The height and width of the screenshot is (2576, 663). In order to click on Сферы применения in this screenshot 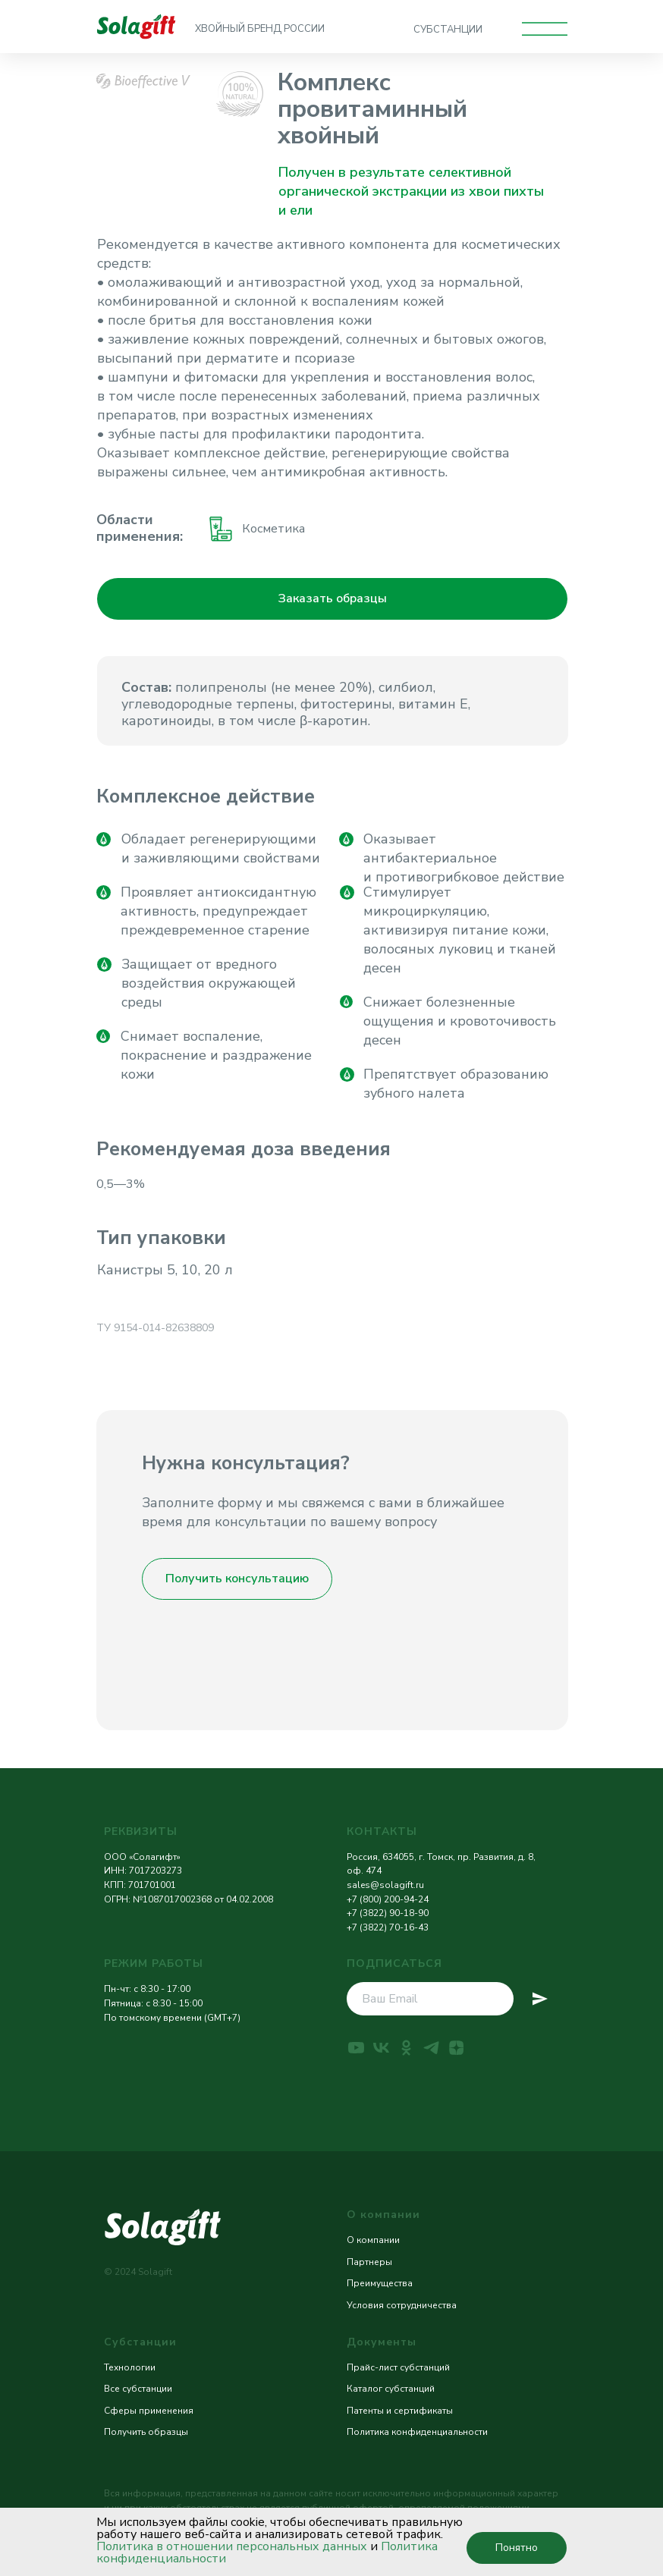, I will do `click(148, 2411)`.